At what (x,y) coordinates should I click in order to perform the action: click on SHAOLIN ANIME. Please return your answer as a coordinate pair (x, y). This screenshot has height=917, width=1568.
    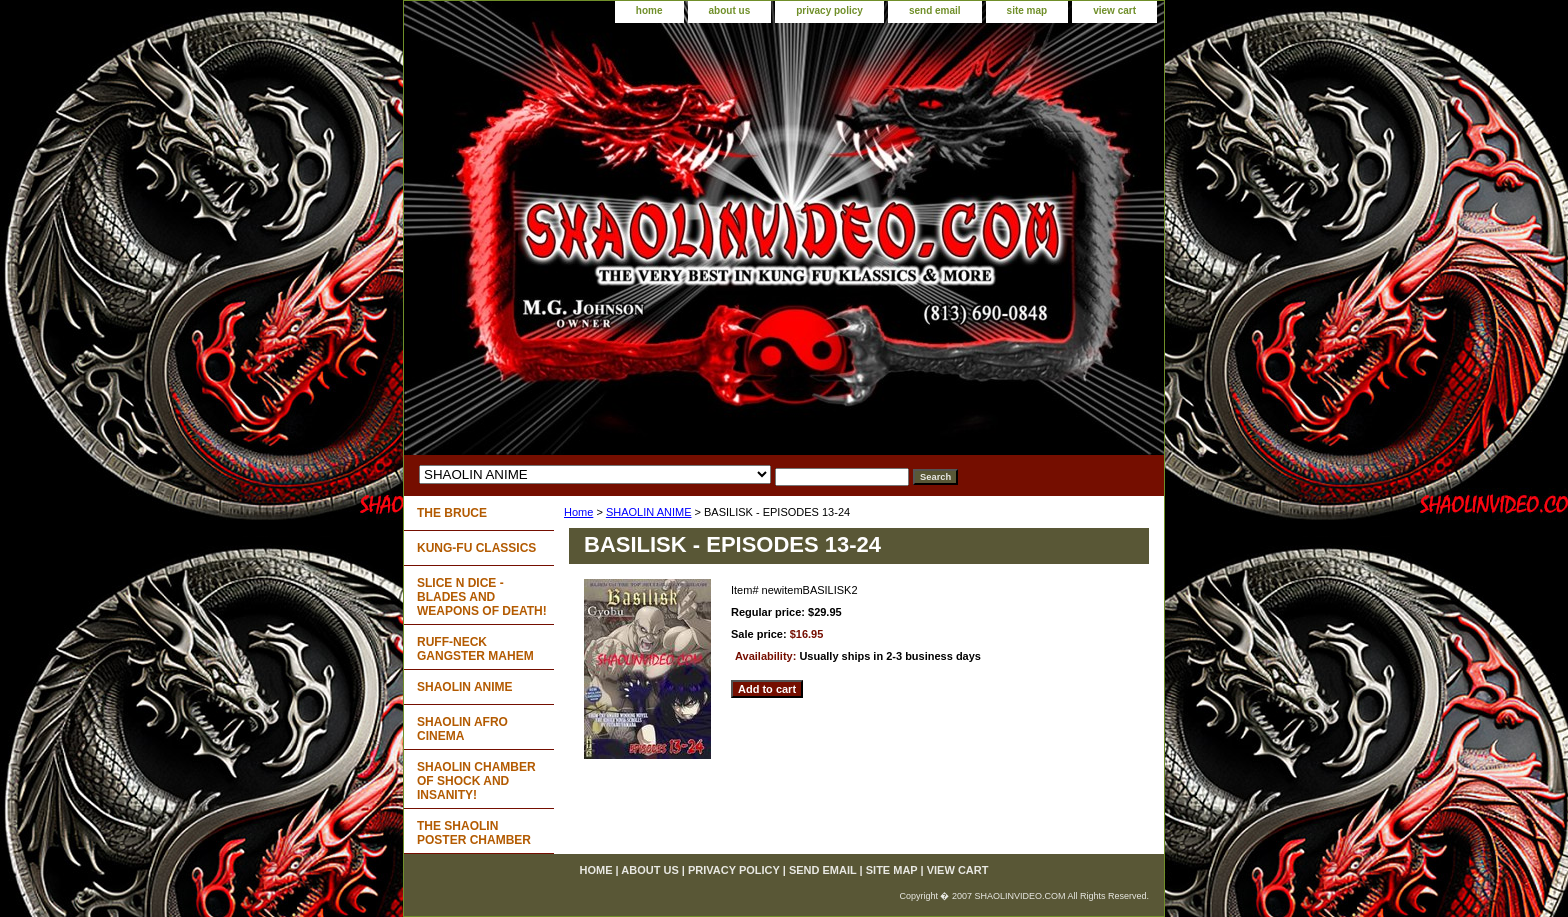
    Looking at the image, I should click on (649, 512).